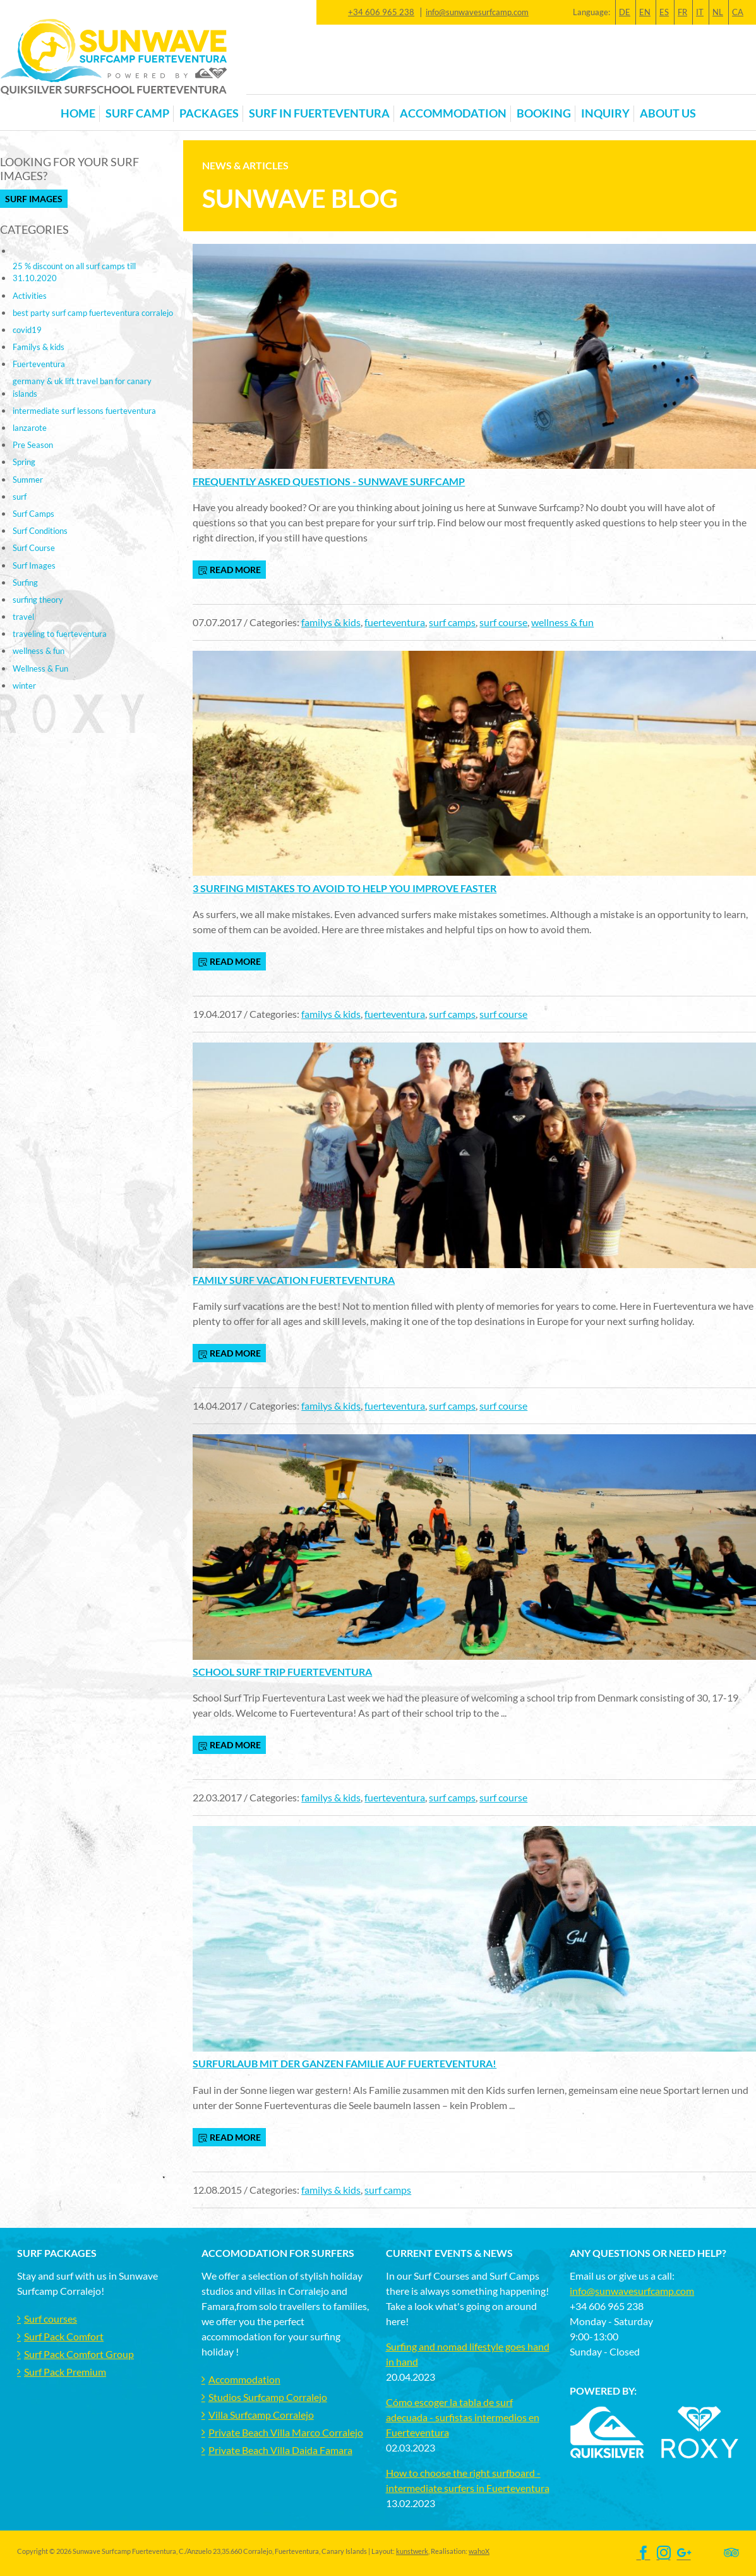 This screenshot has height=2576, width=756. I want to click on School Surf Trip Fuerteventura, so click(282, 1672).